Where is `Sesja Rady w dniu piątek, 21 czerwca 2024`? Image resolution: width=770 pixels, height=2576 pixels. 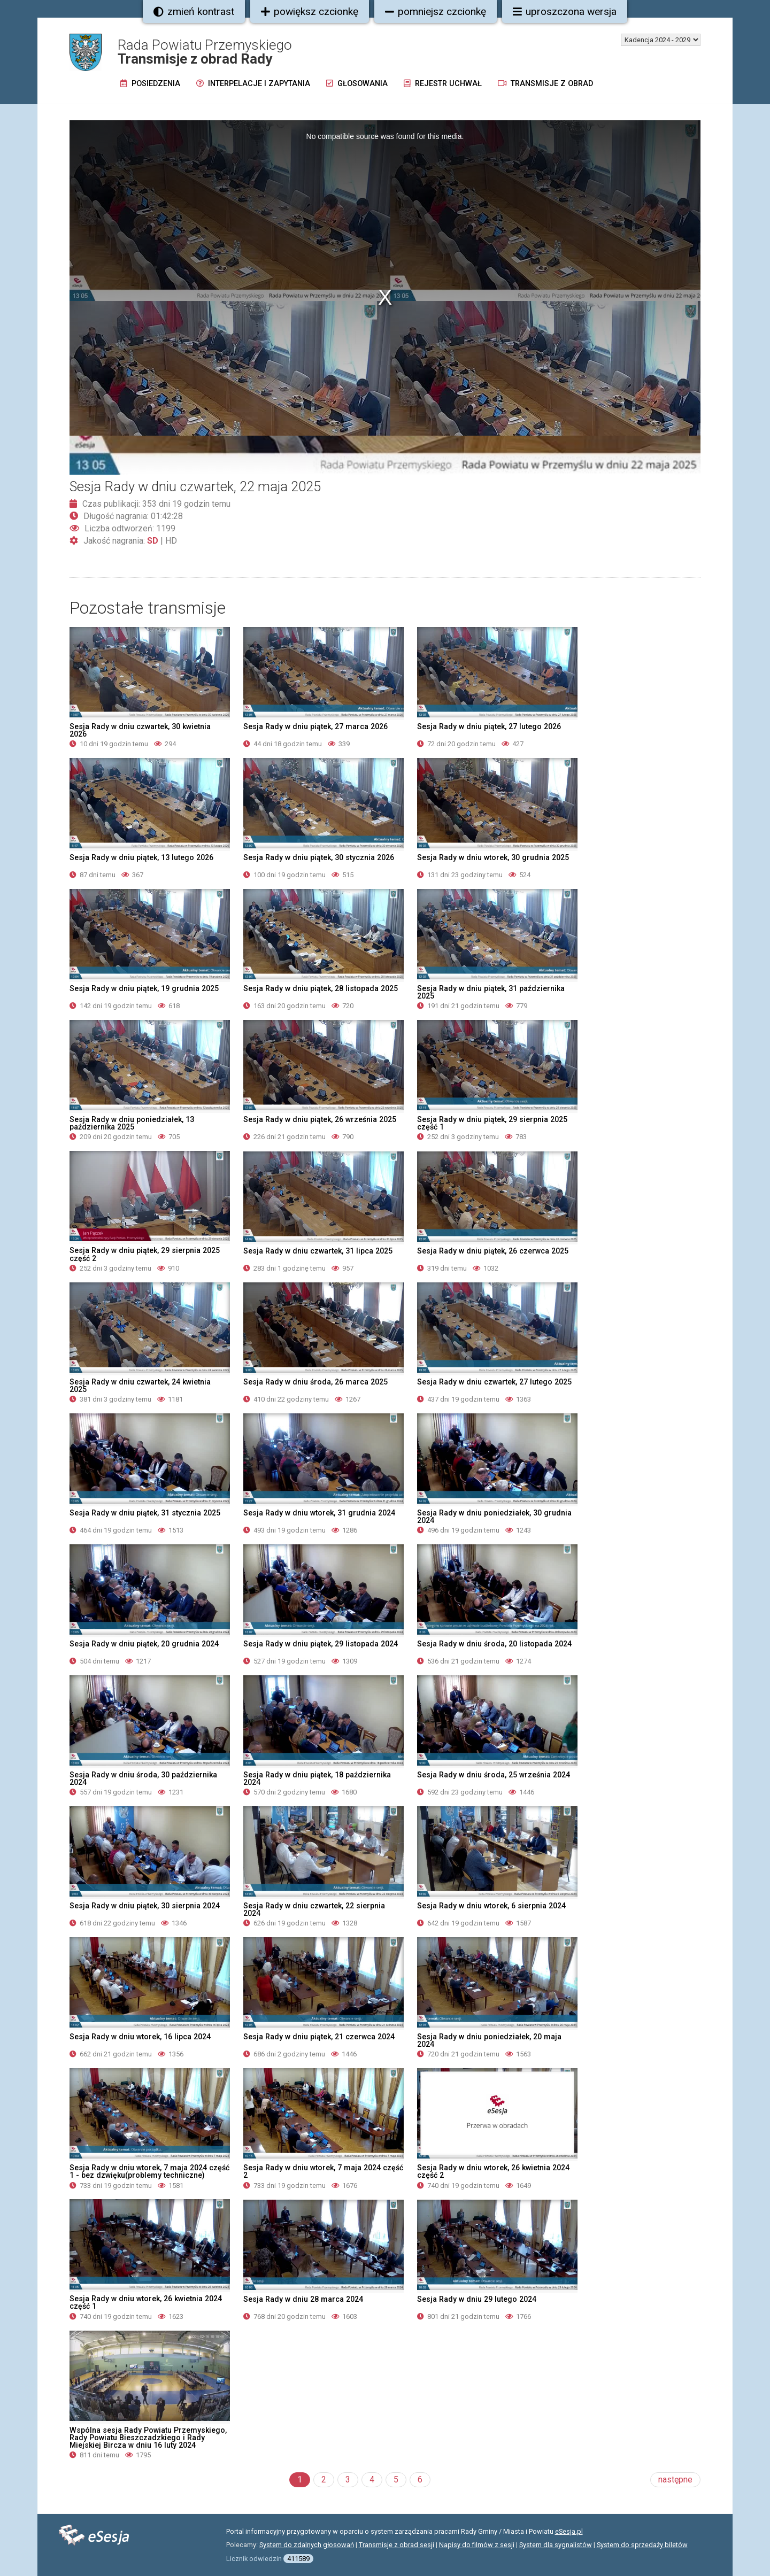
Sesja Rady w dniu piątek, 21 czerwca 2024 is located at coordinates (319, 2036).